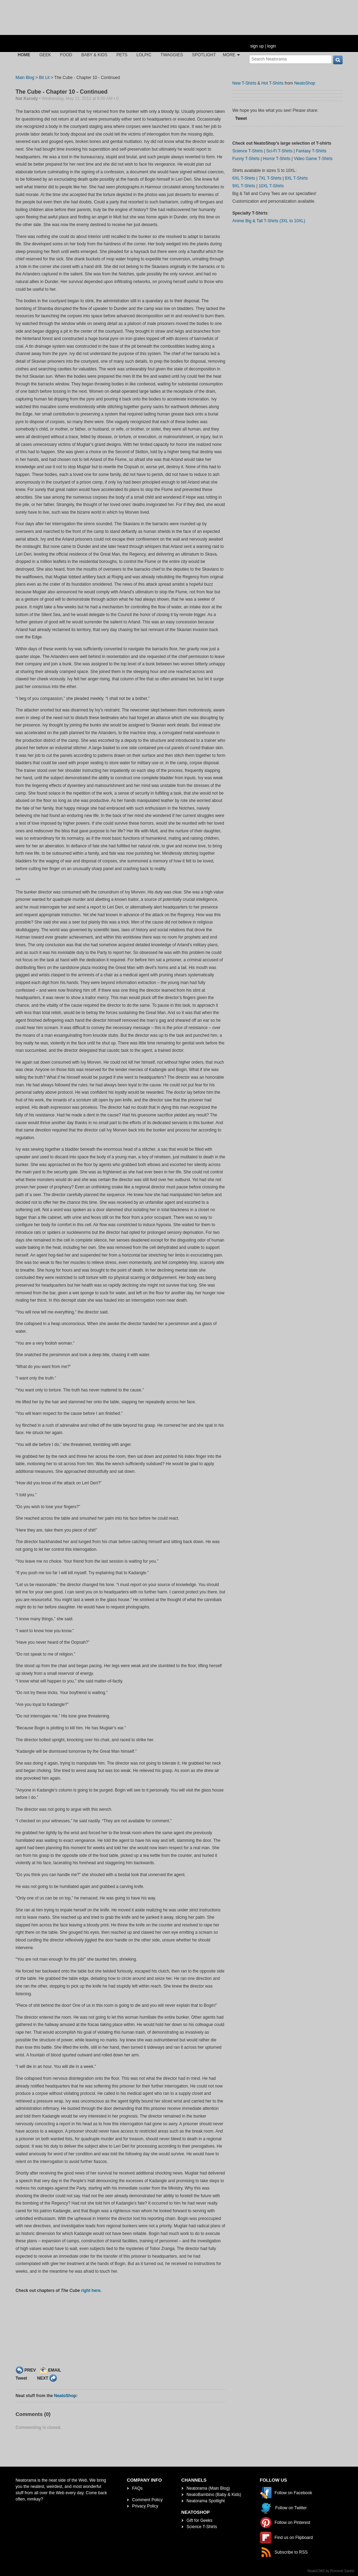  Describe the element at coordinates (244, 83) in the screenshot. I see `New T-Shirts` at that location.